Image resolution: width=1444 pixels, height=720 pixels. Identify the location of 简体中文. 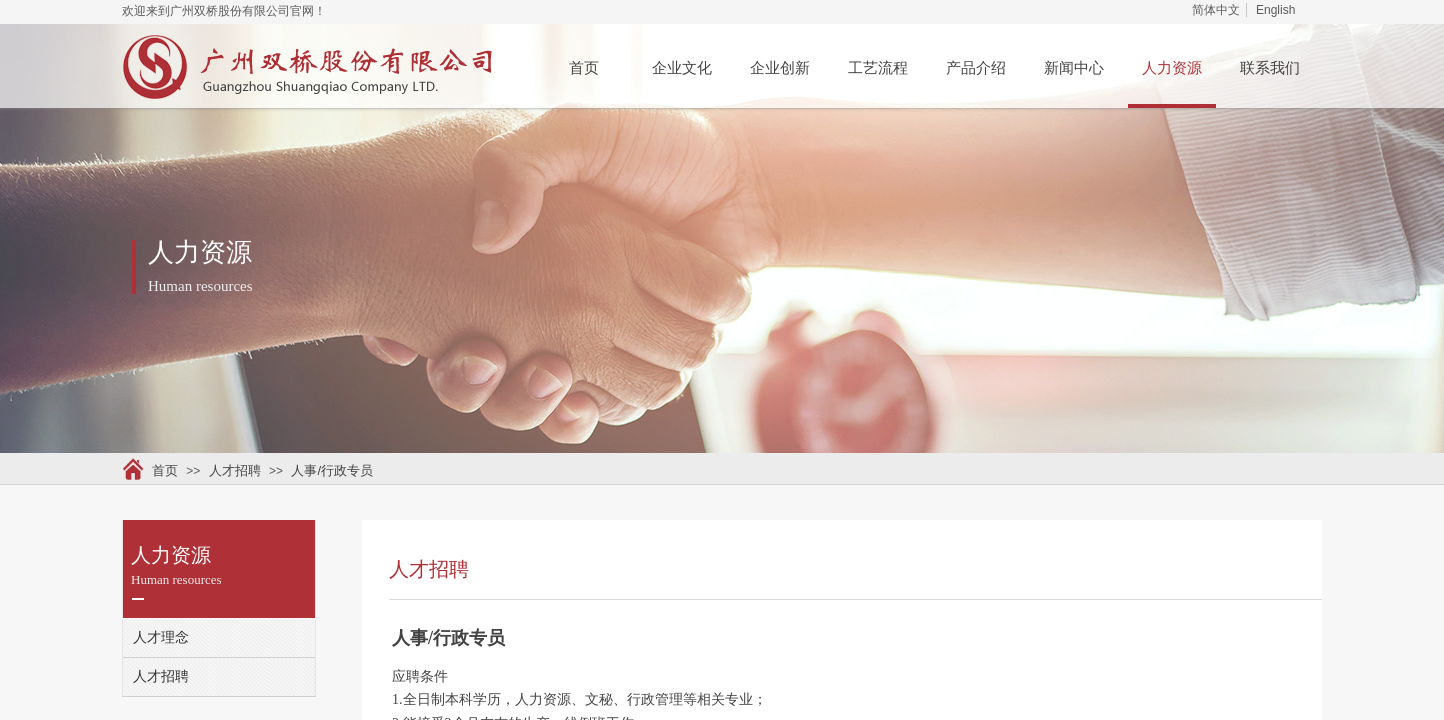
(1216, 10).